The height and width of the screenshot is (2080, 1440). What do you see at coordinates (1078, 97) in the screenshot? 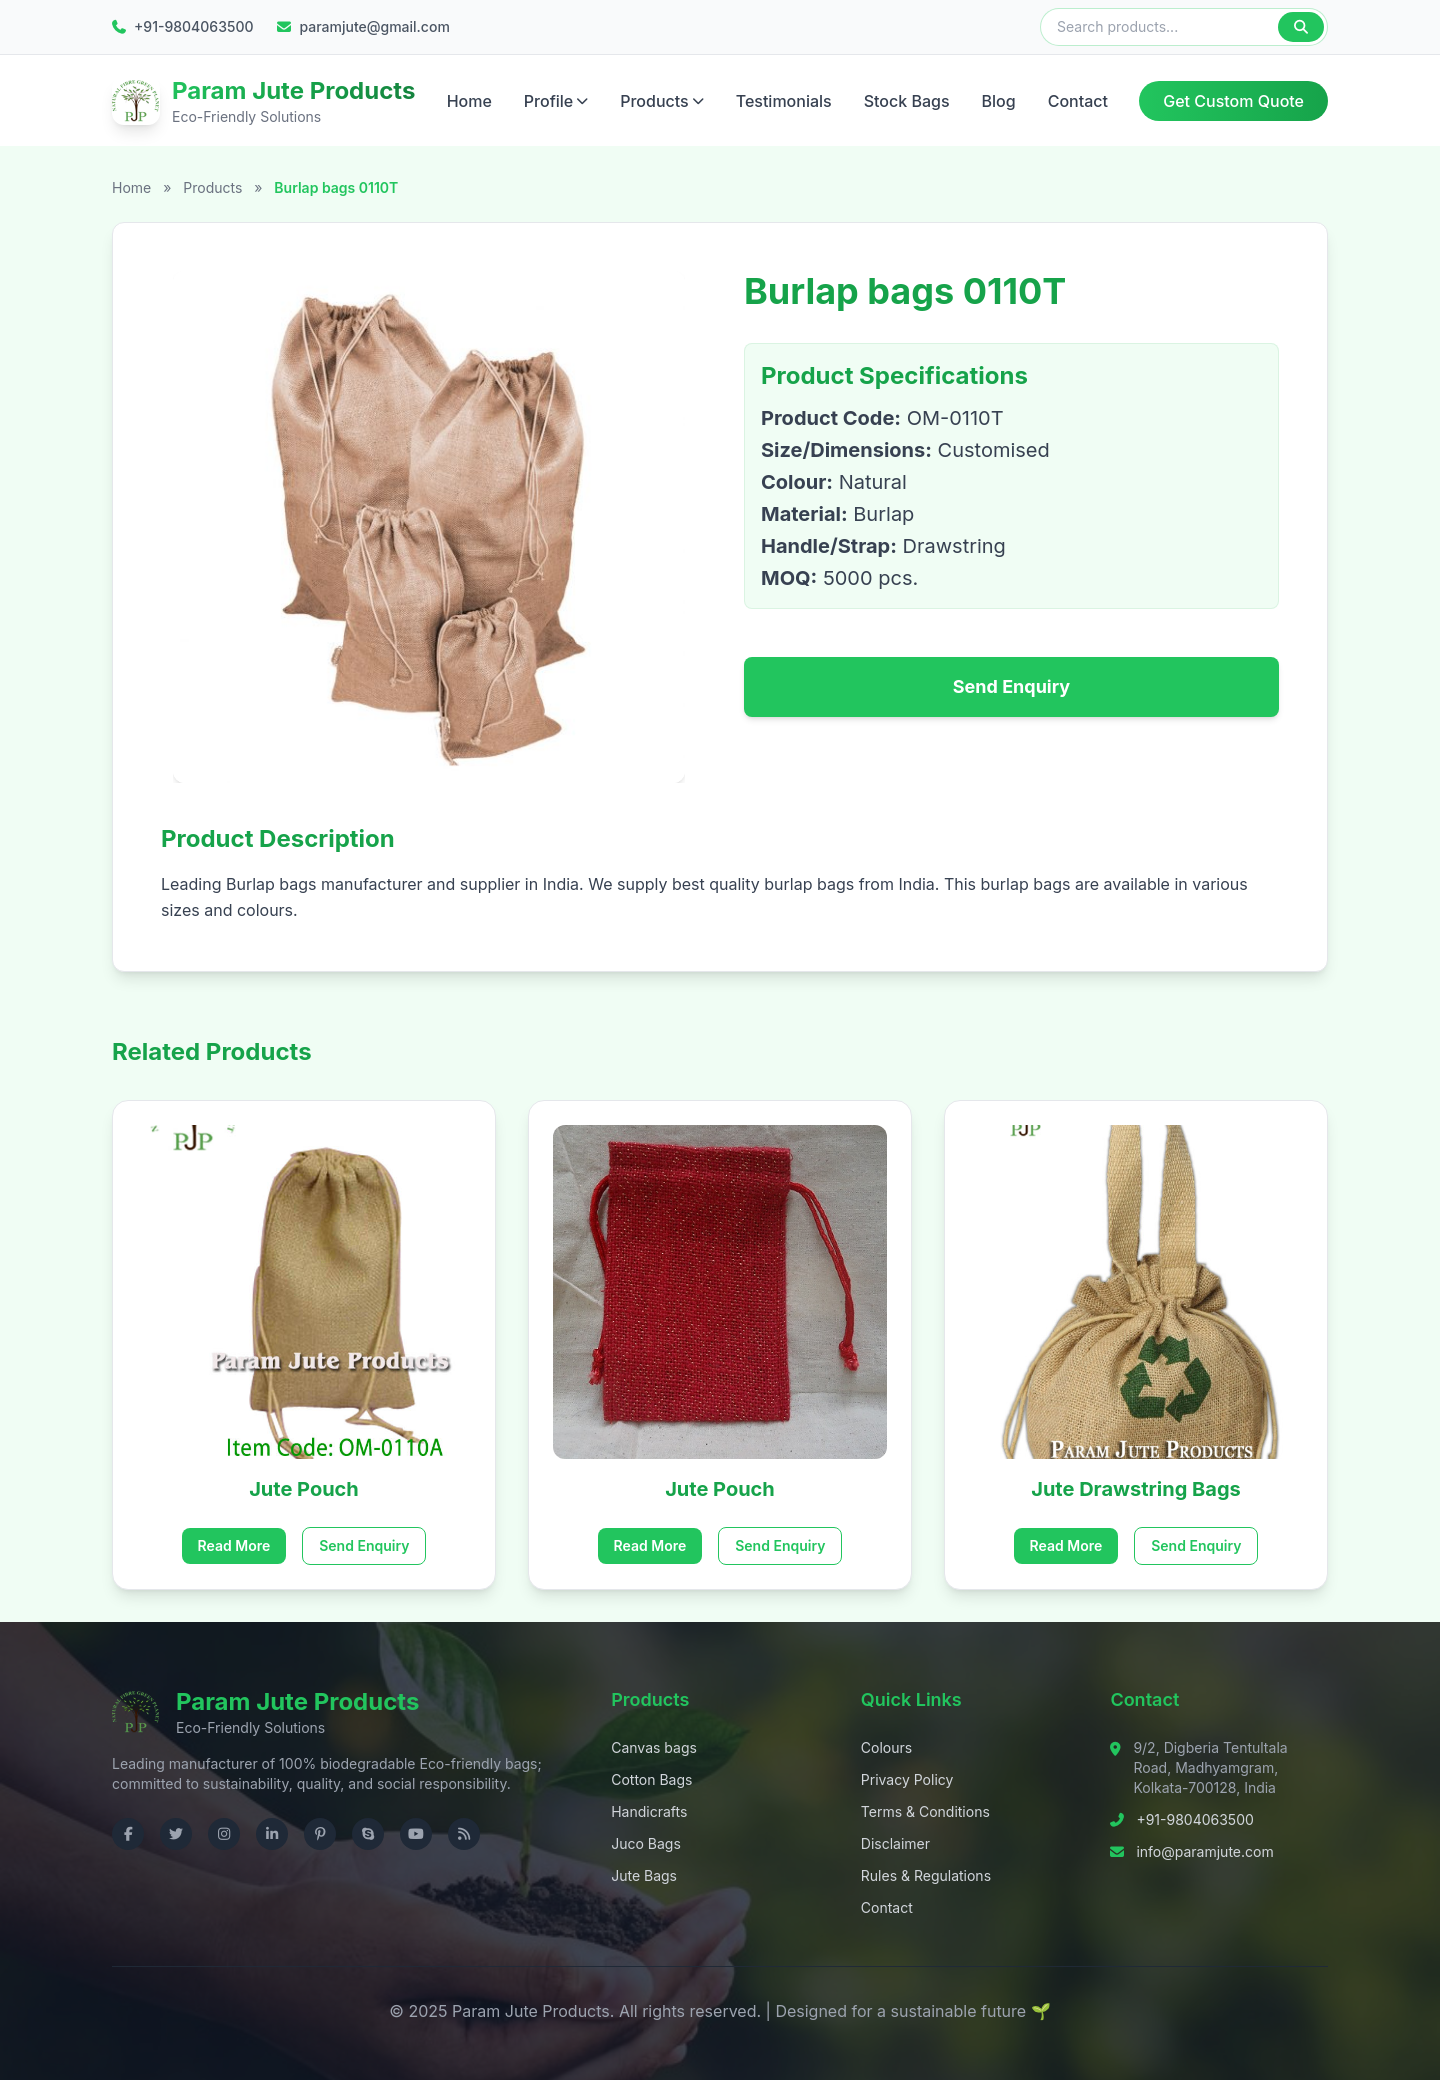
I see `Contact` at bounding box center [1078, 97].